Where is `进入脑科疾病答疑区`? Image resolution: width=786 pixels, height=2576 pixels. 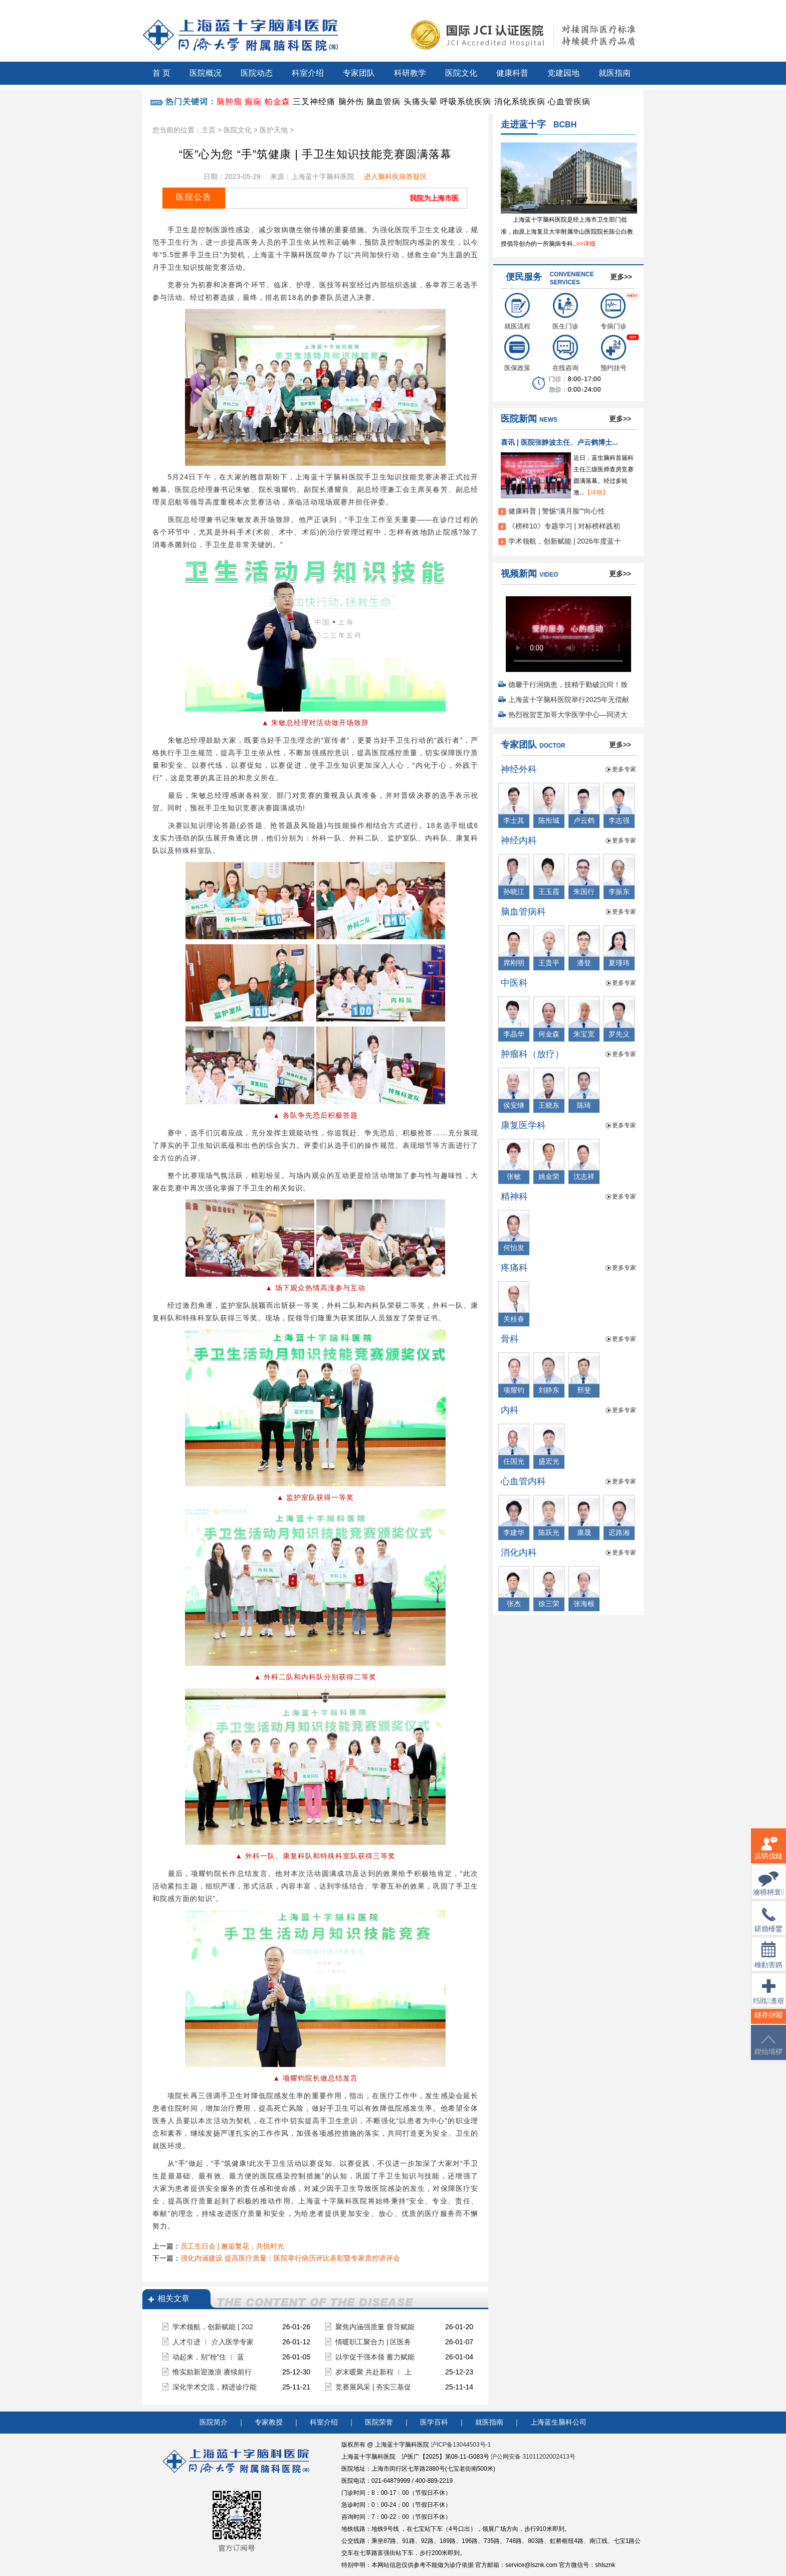
进入脑科疾病答疑区 is located at coordinates (395, 177).